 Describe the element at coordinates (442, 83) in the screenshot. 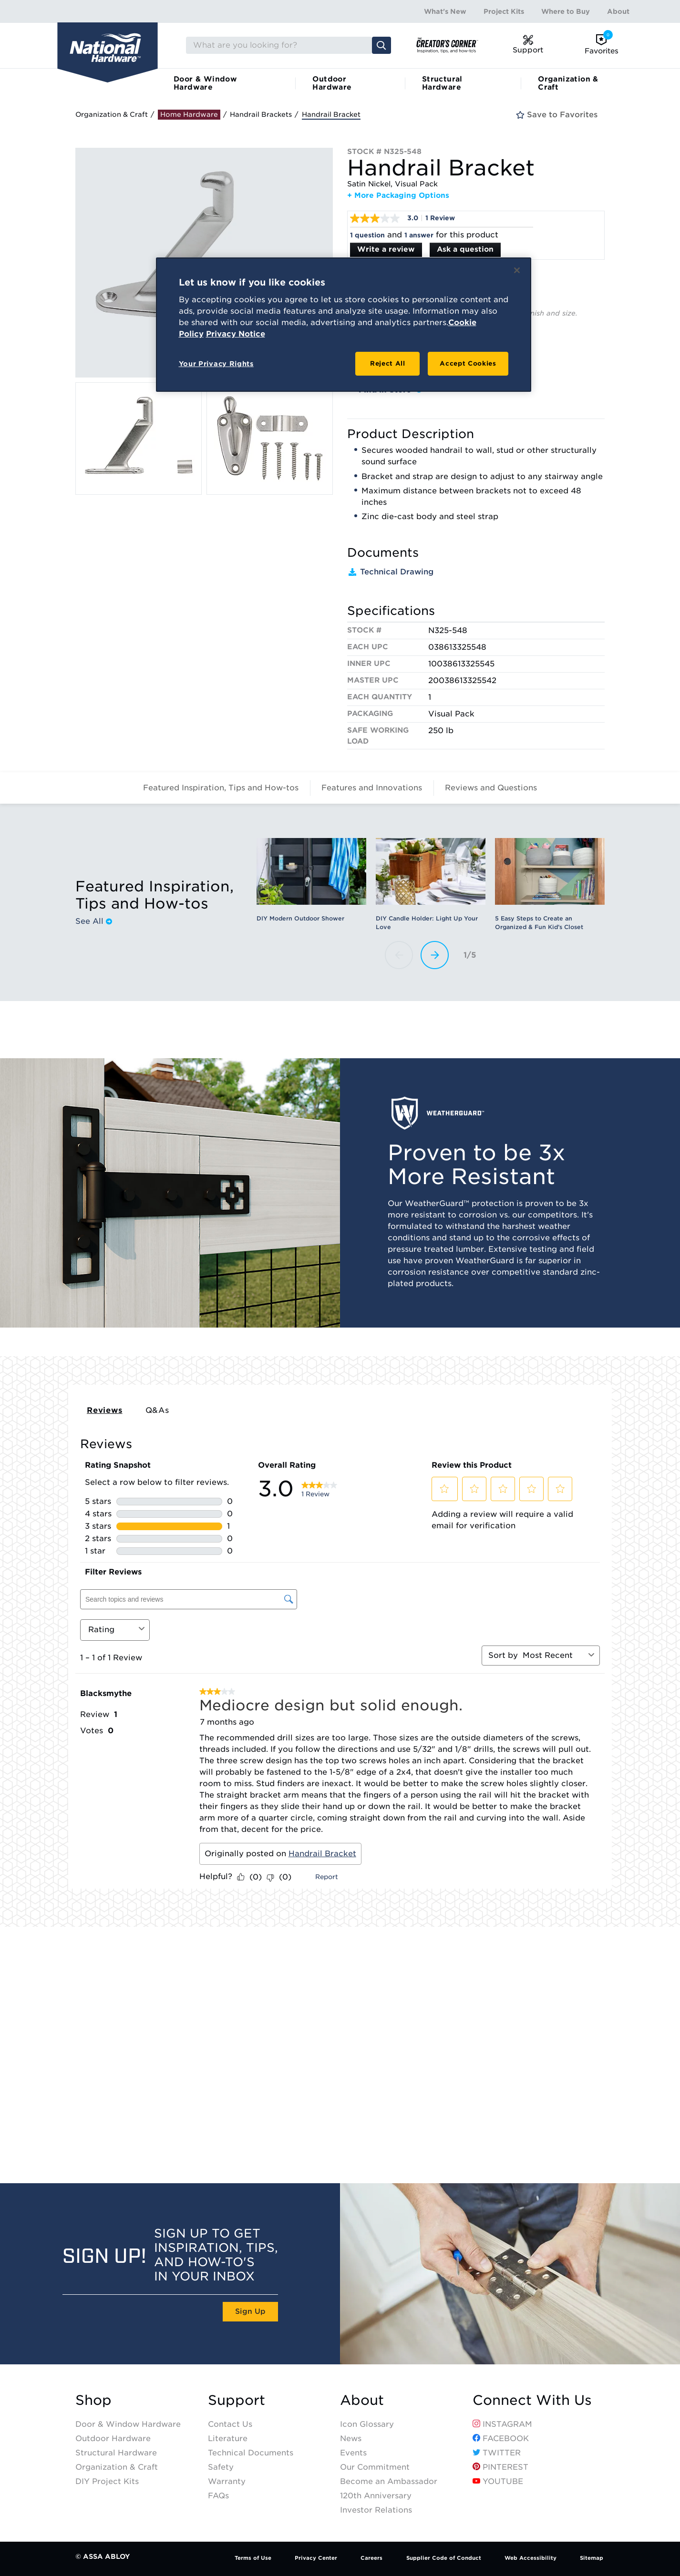

I see `Structural Hardware` at that location.